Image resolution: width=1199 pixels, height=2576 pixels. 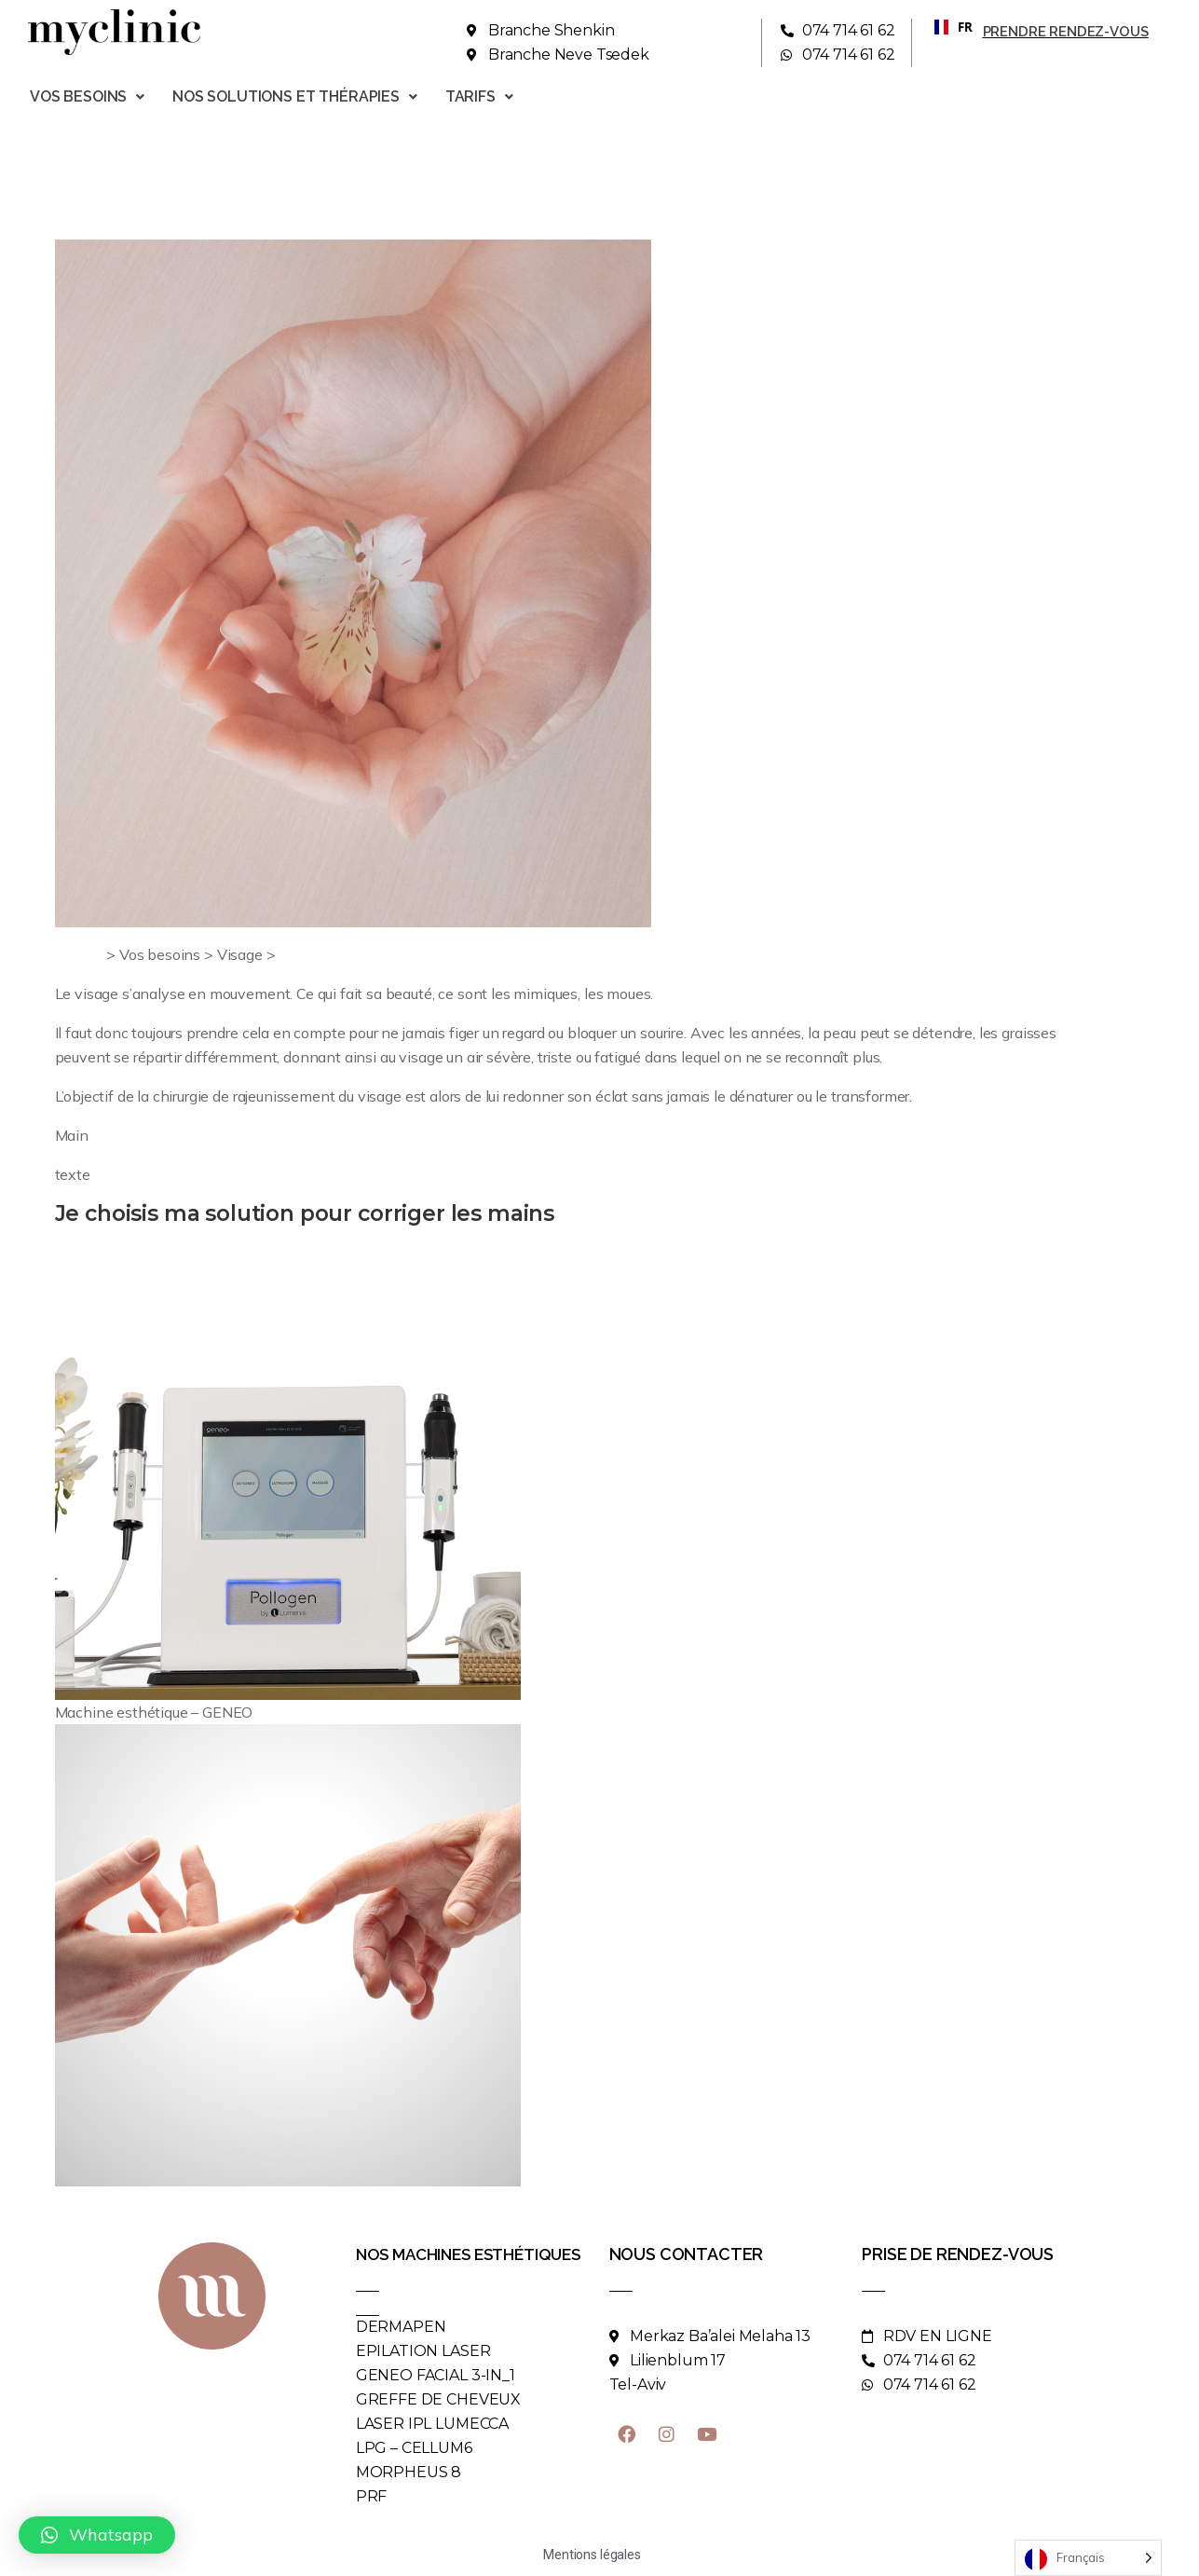 What do you see at coordinates (432, 2423) in the screenshot?
I see `LASER IPL LUMECCA` at bounding box center [432, 2423].